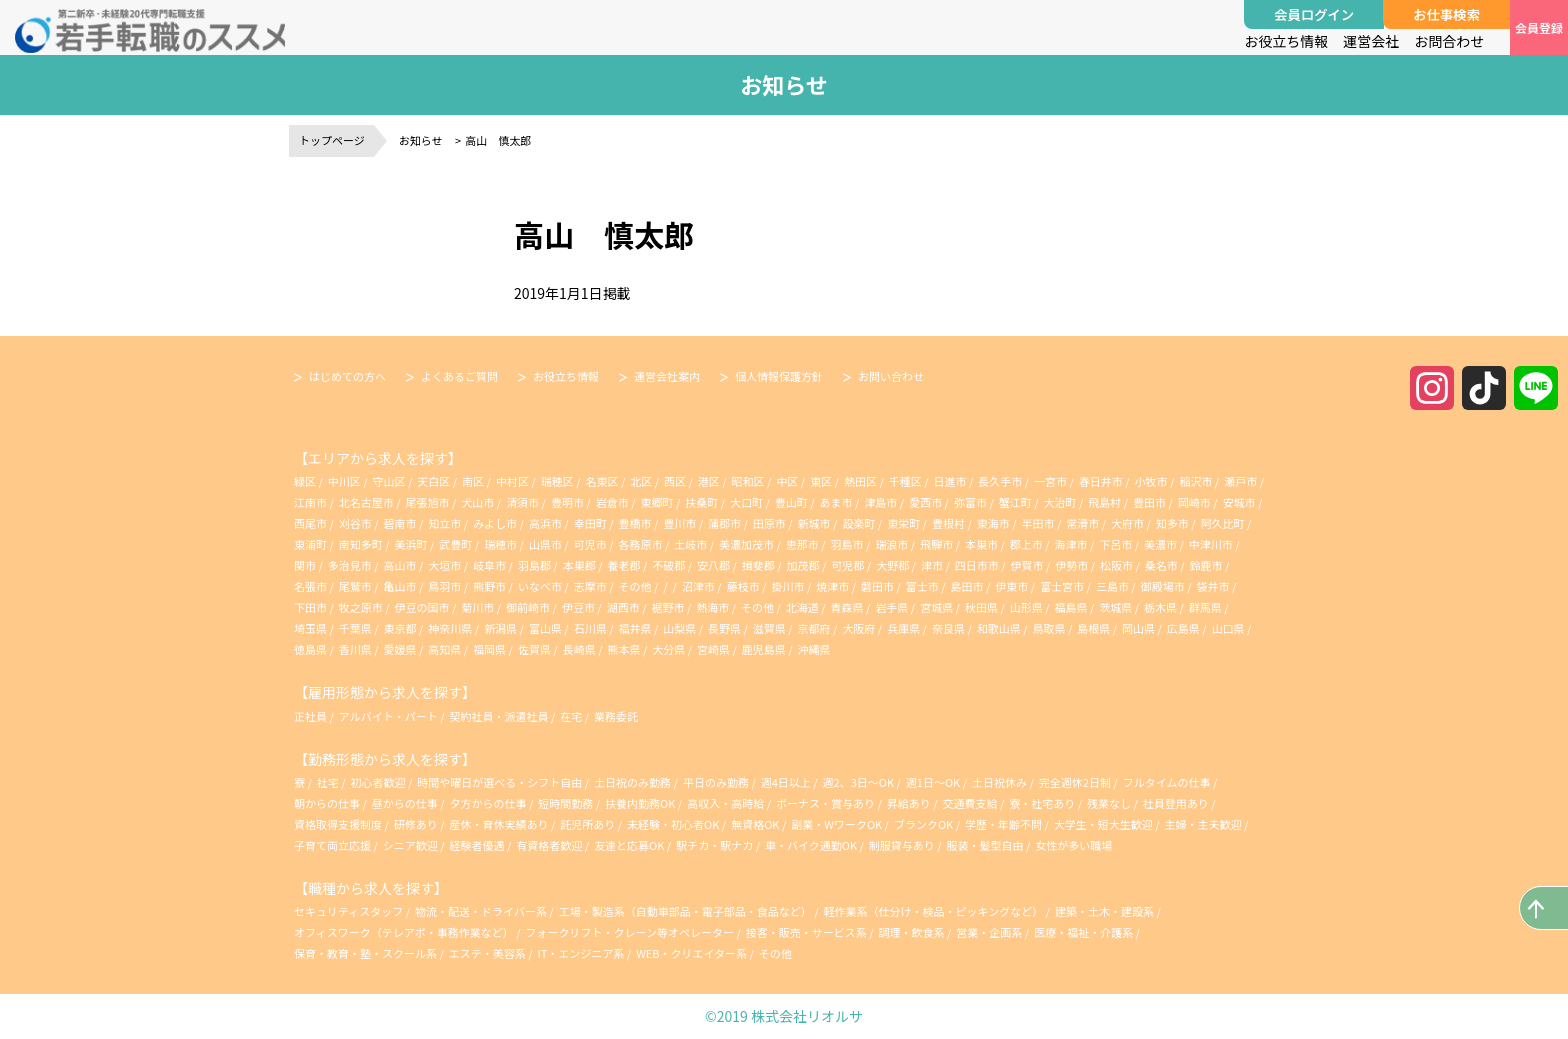 This screenshot has height=1039, width=1568. Describe the element at coordinates (1071, 607) in the screenshot. I see `福島県` at that location.